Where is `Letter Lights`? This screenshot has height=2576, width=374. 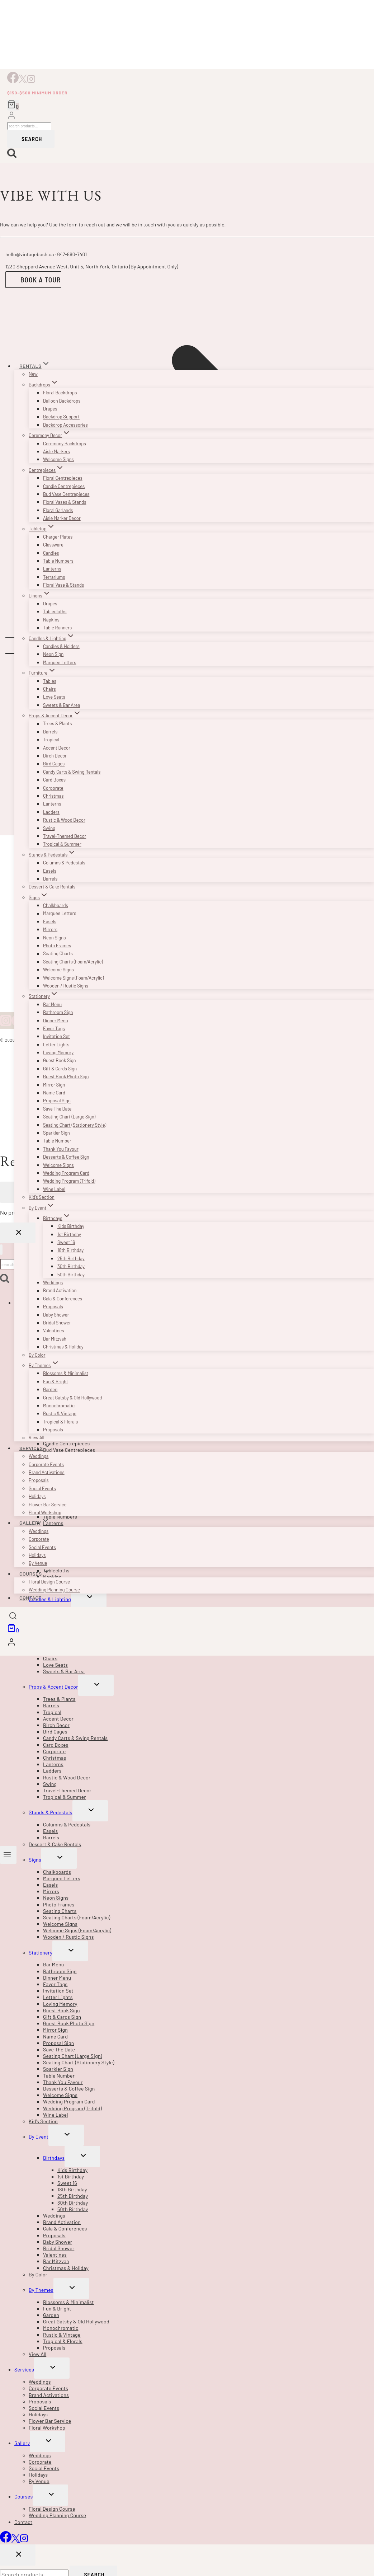
Letter Lights is located at coordinates (56, 1044).